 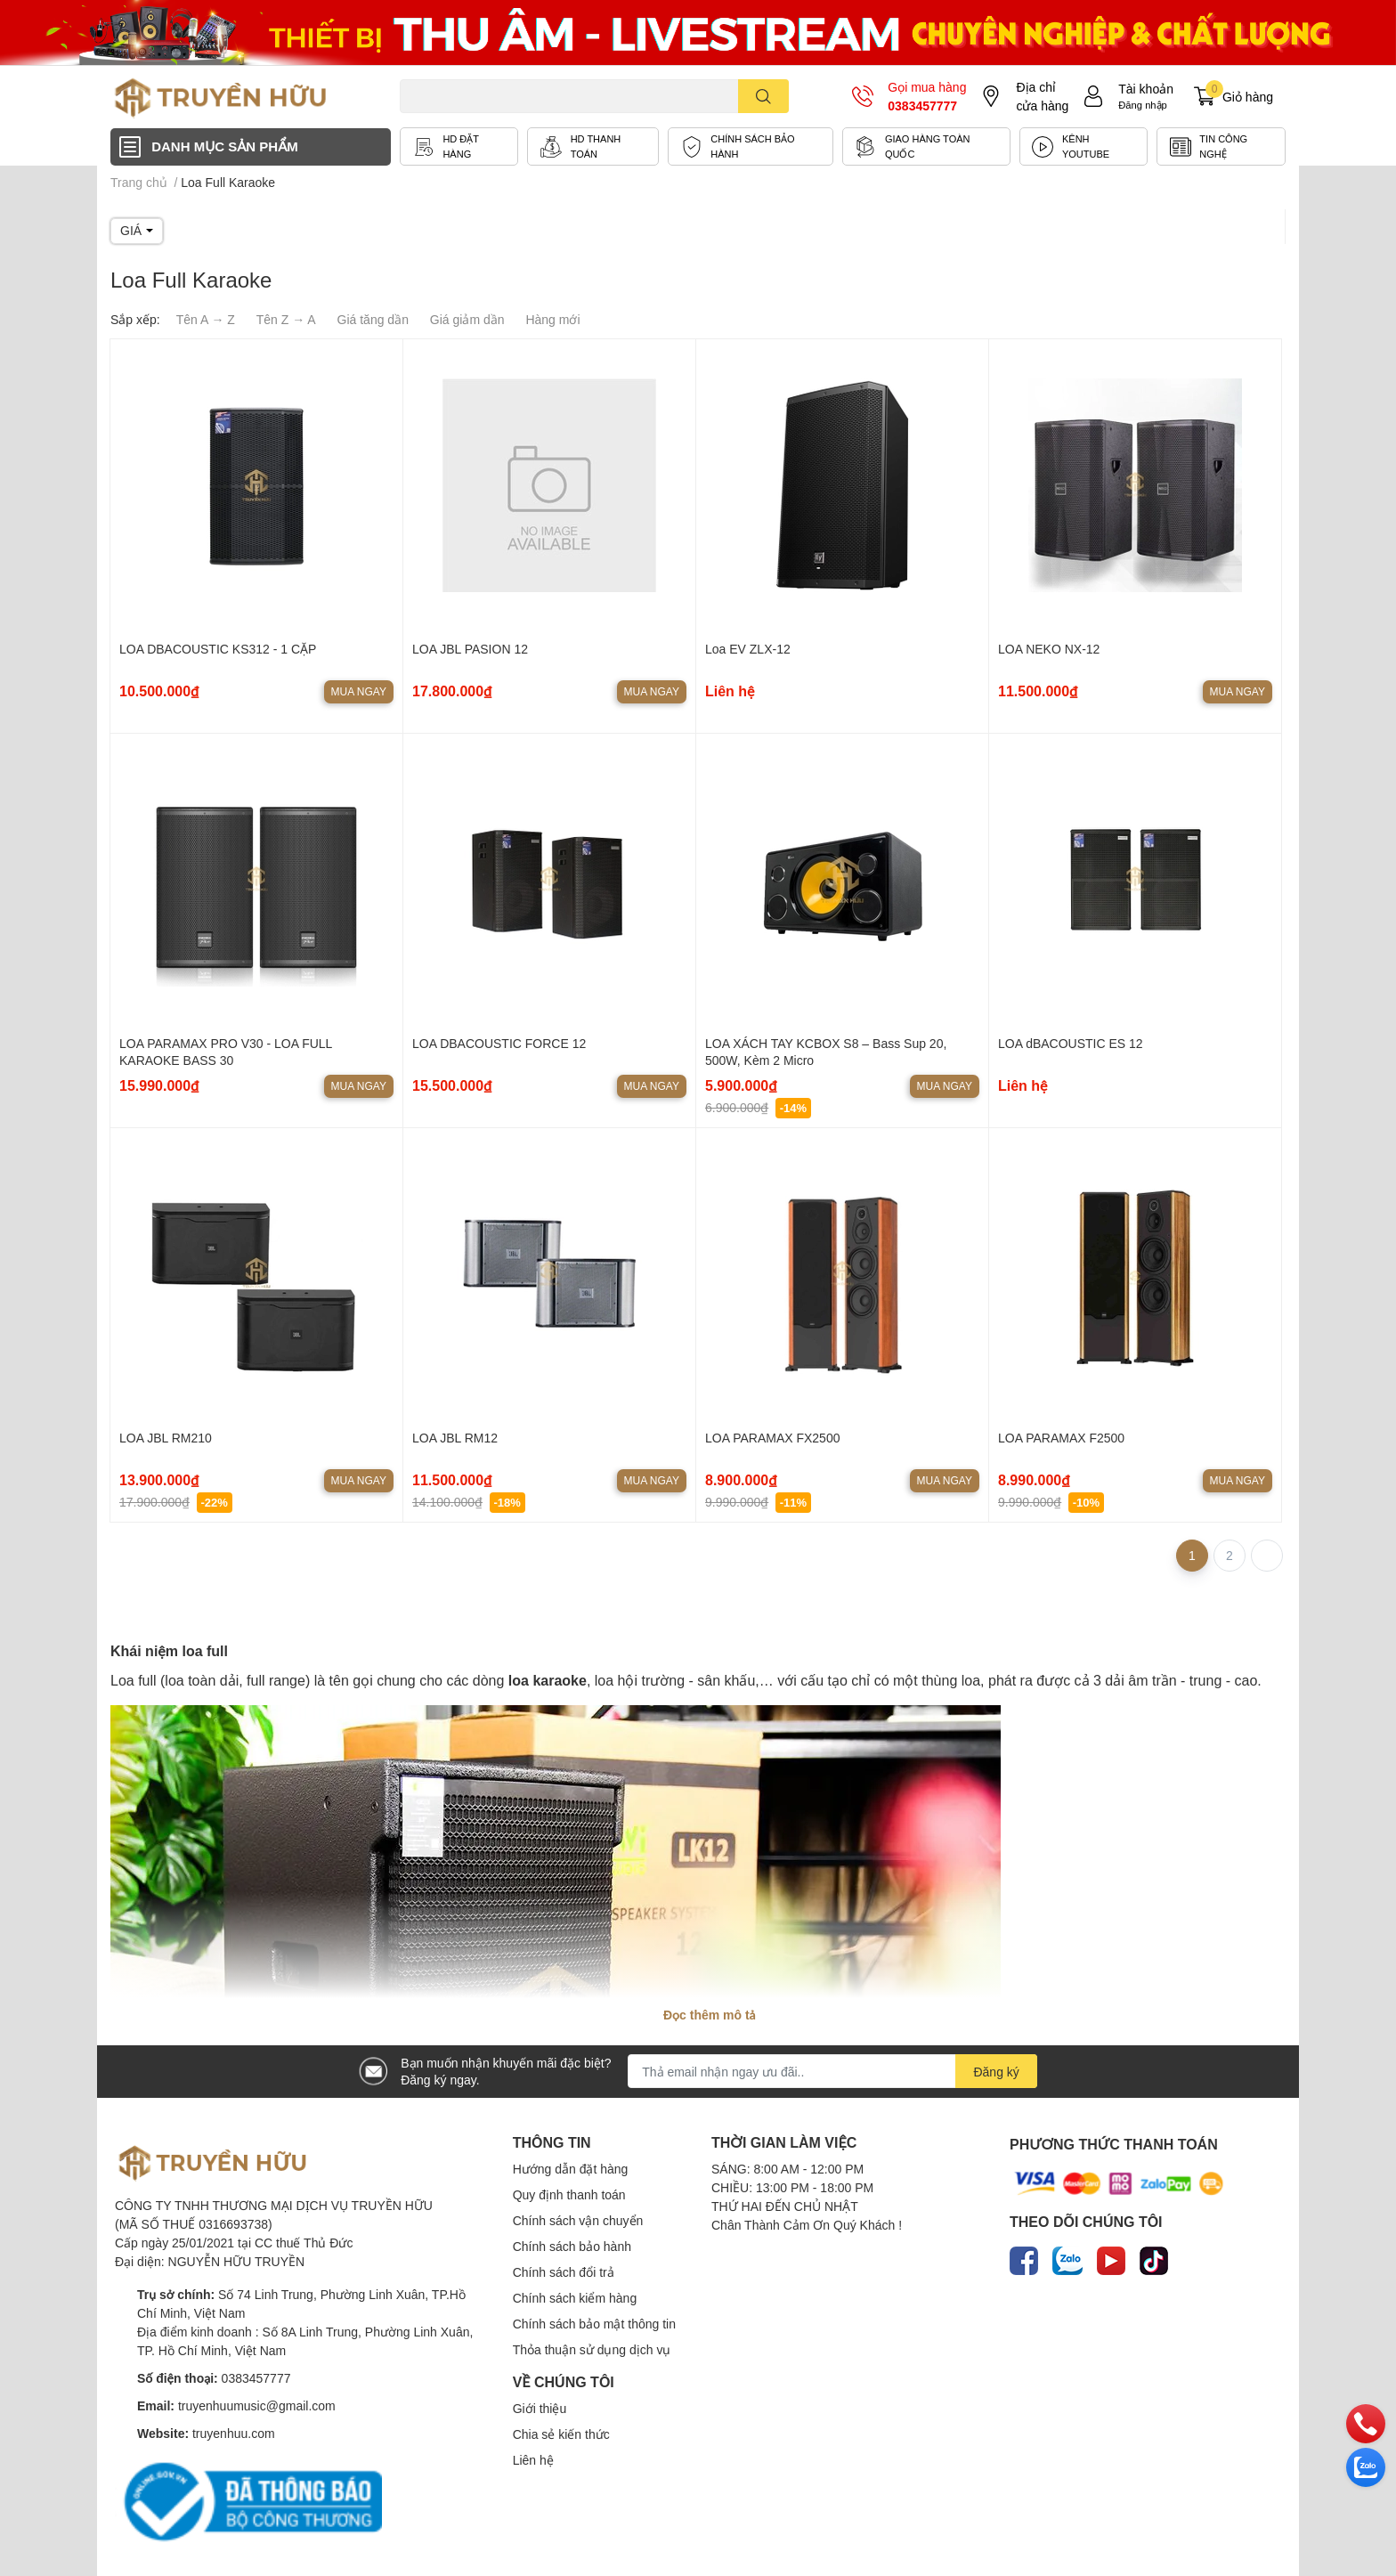 What do you see at coordinates (257, 2405) in the screenshot?
I see `truyenhuumusic@gmail.com` at bounding box center [257, 2405].